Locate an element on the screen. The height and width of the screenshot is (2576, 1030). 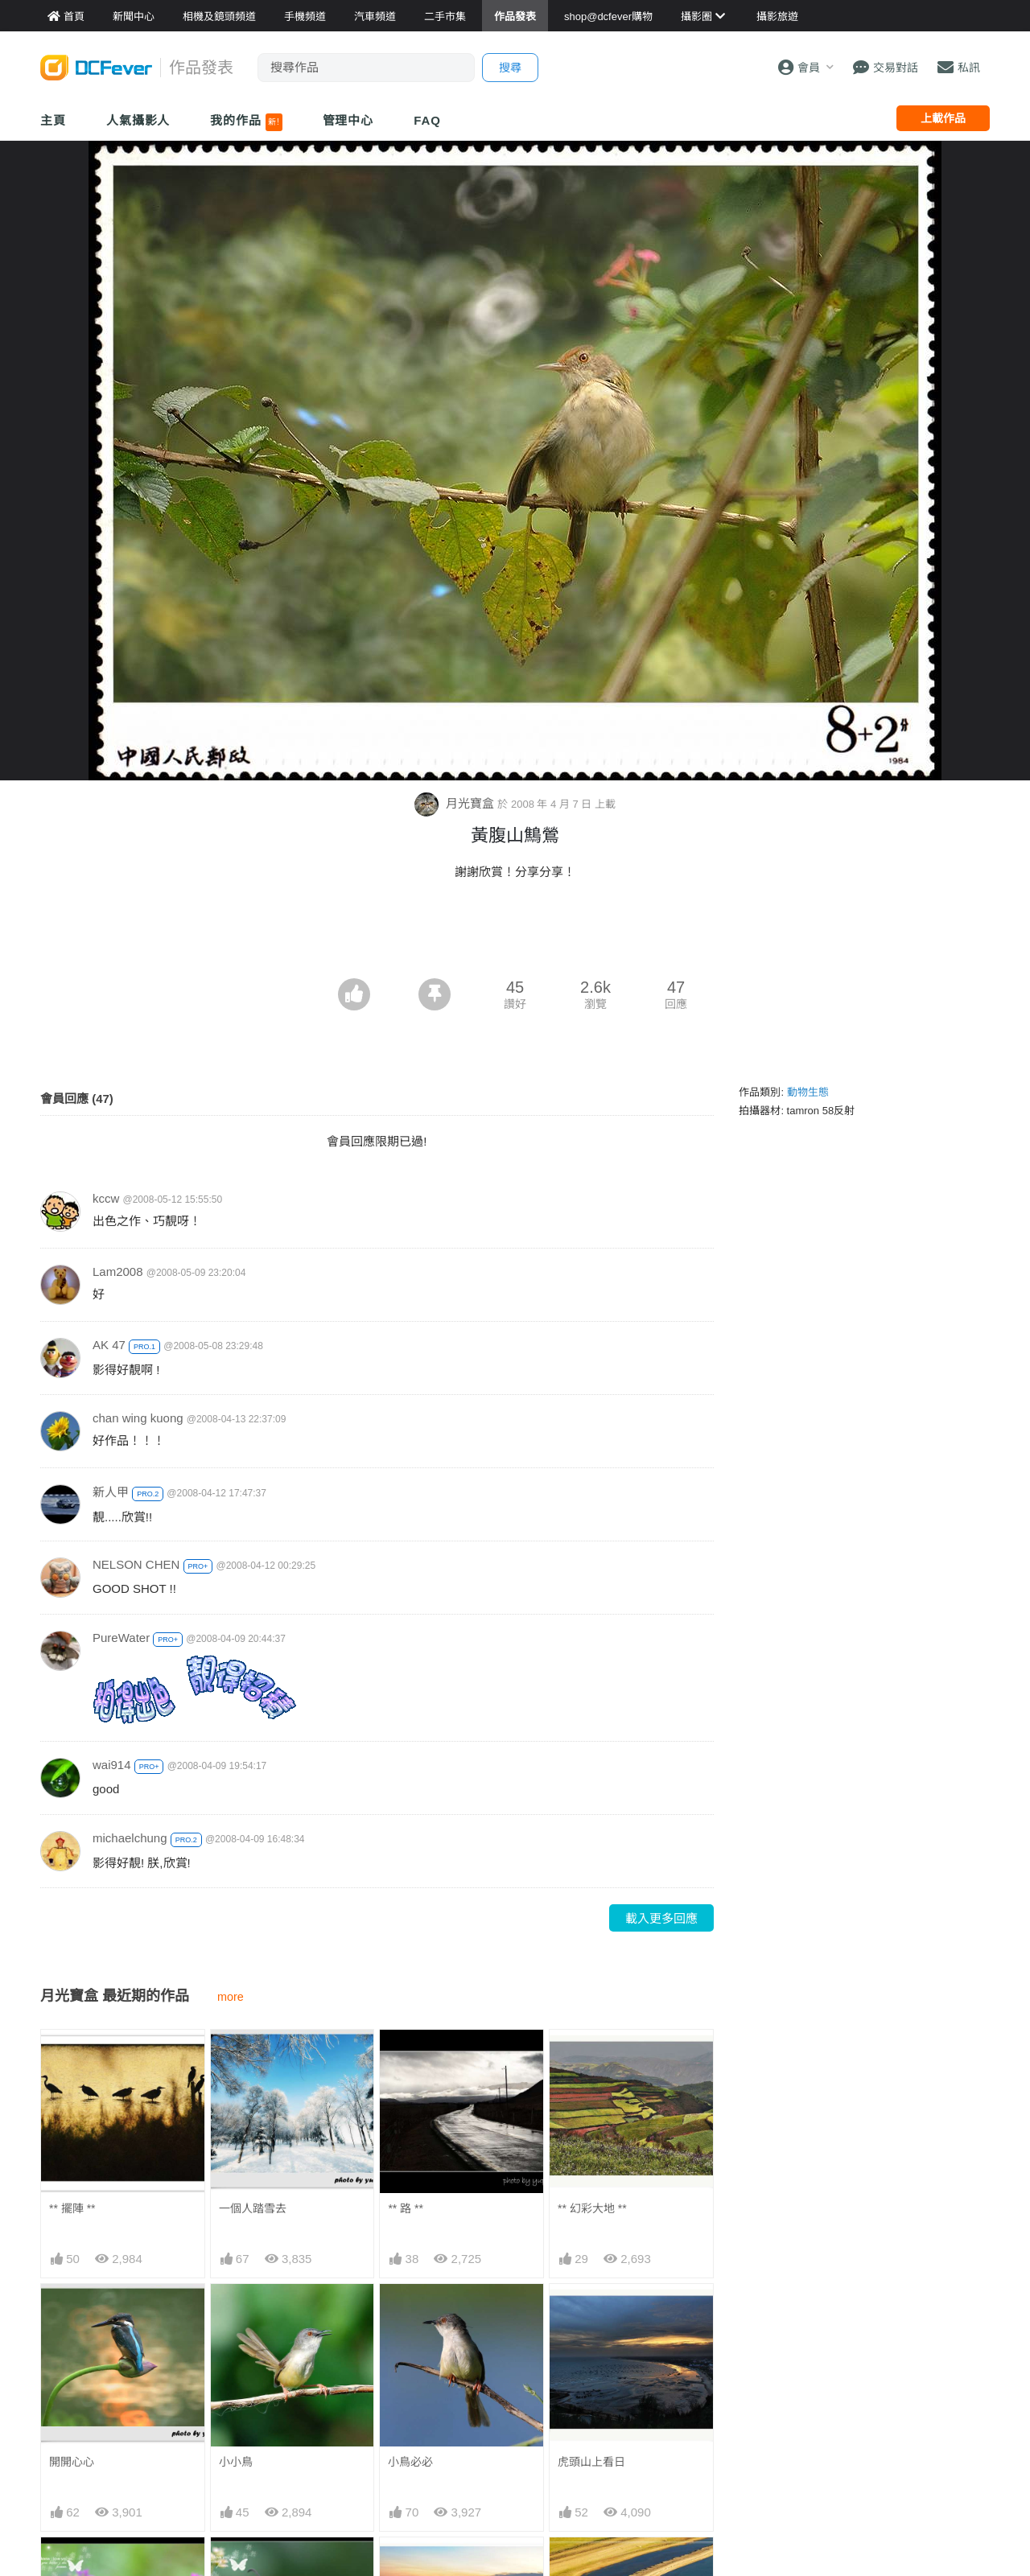
wai914 is located at coordinates (112, 1765).